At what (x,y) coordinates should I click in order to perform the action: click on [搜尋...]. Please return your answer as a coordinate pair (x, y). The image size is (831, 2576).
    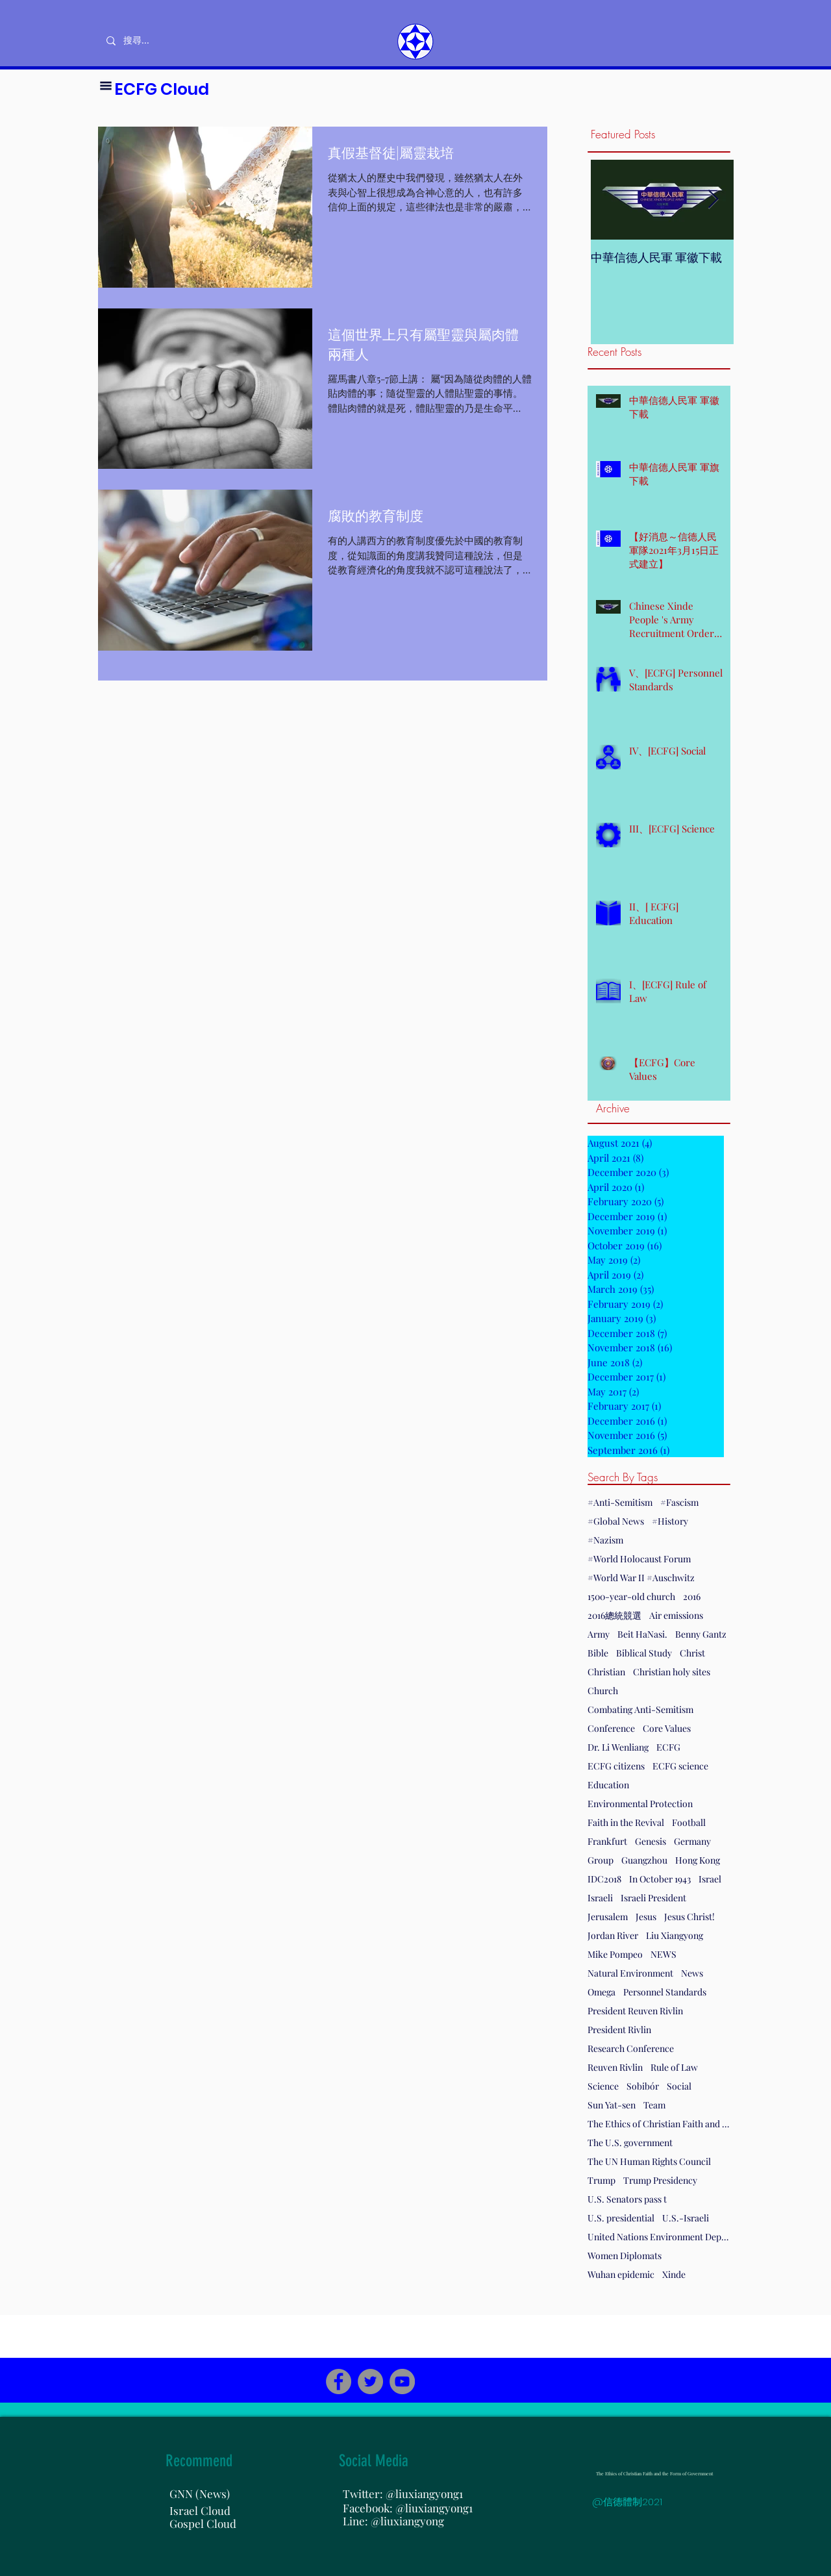
    Looking at the image, I should click on (178, 41).